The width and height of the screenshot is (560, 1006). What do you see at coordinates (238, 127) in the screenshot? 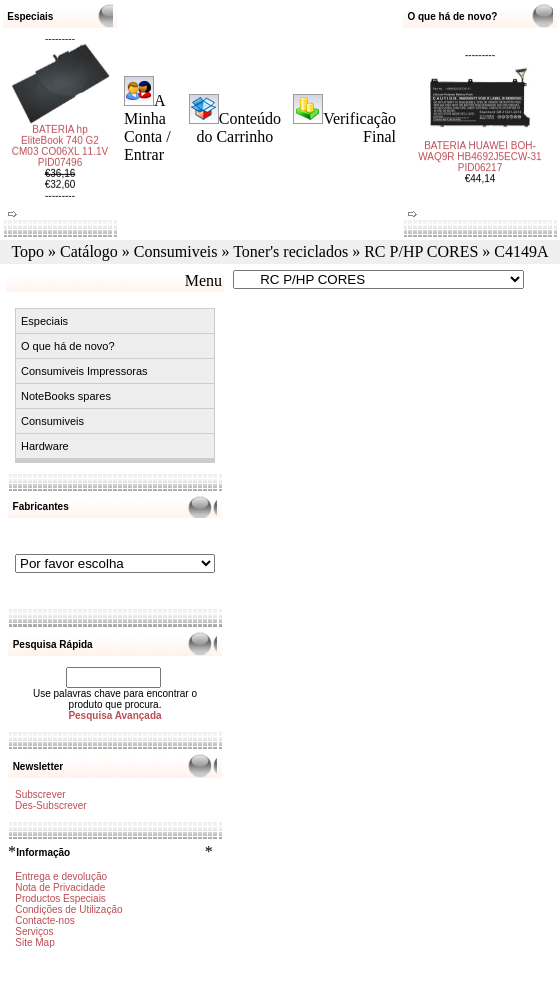
I see `Conteúdo do Carrinho` at bounding box center [238, 127].